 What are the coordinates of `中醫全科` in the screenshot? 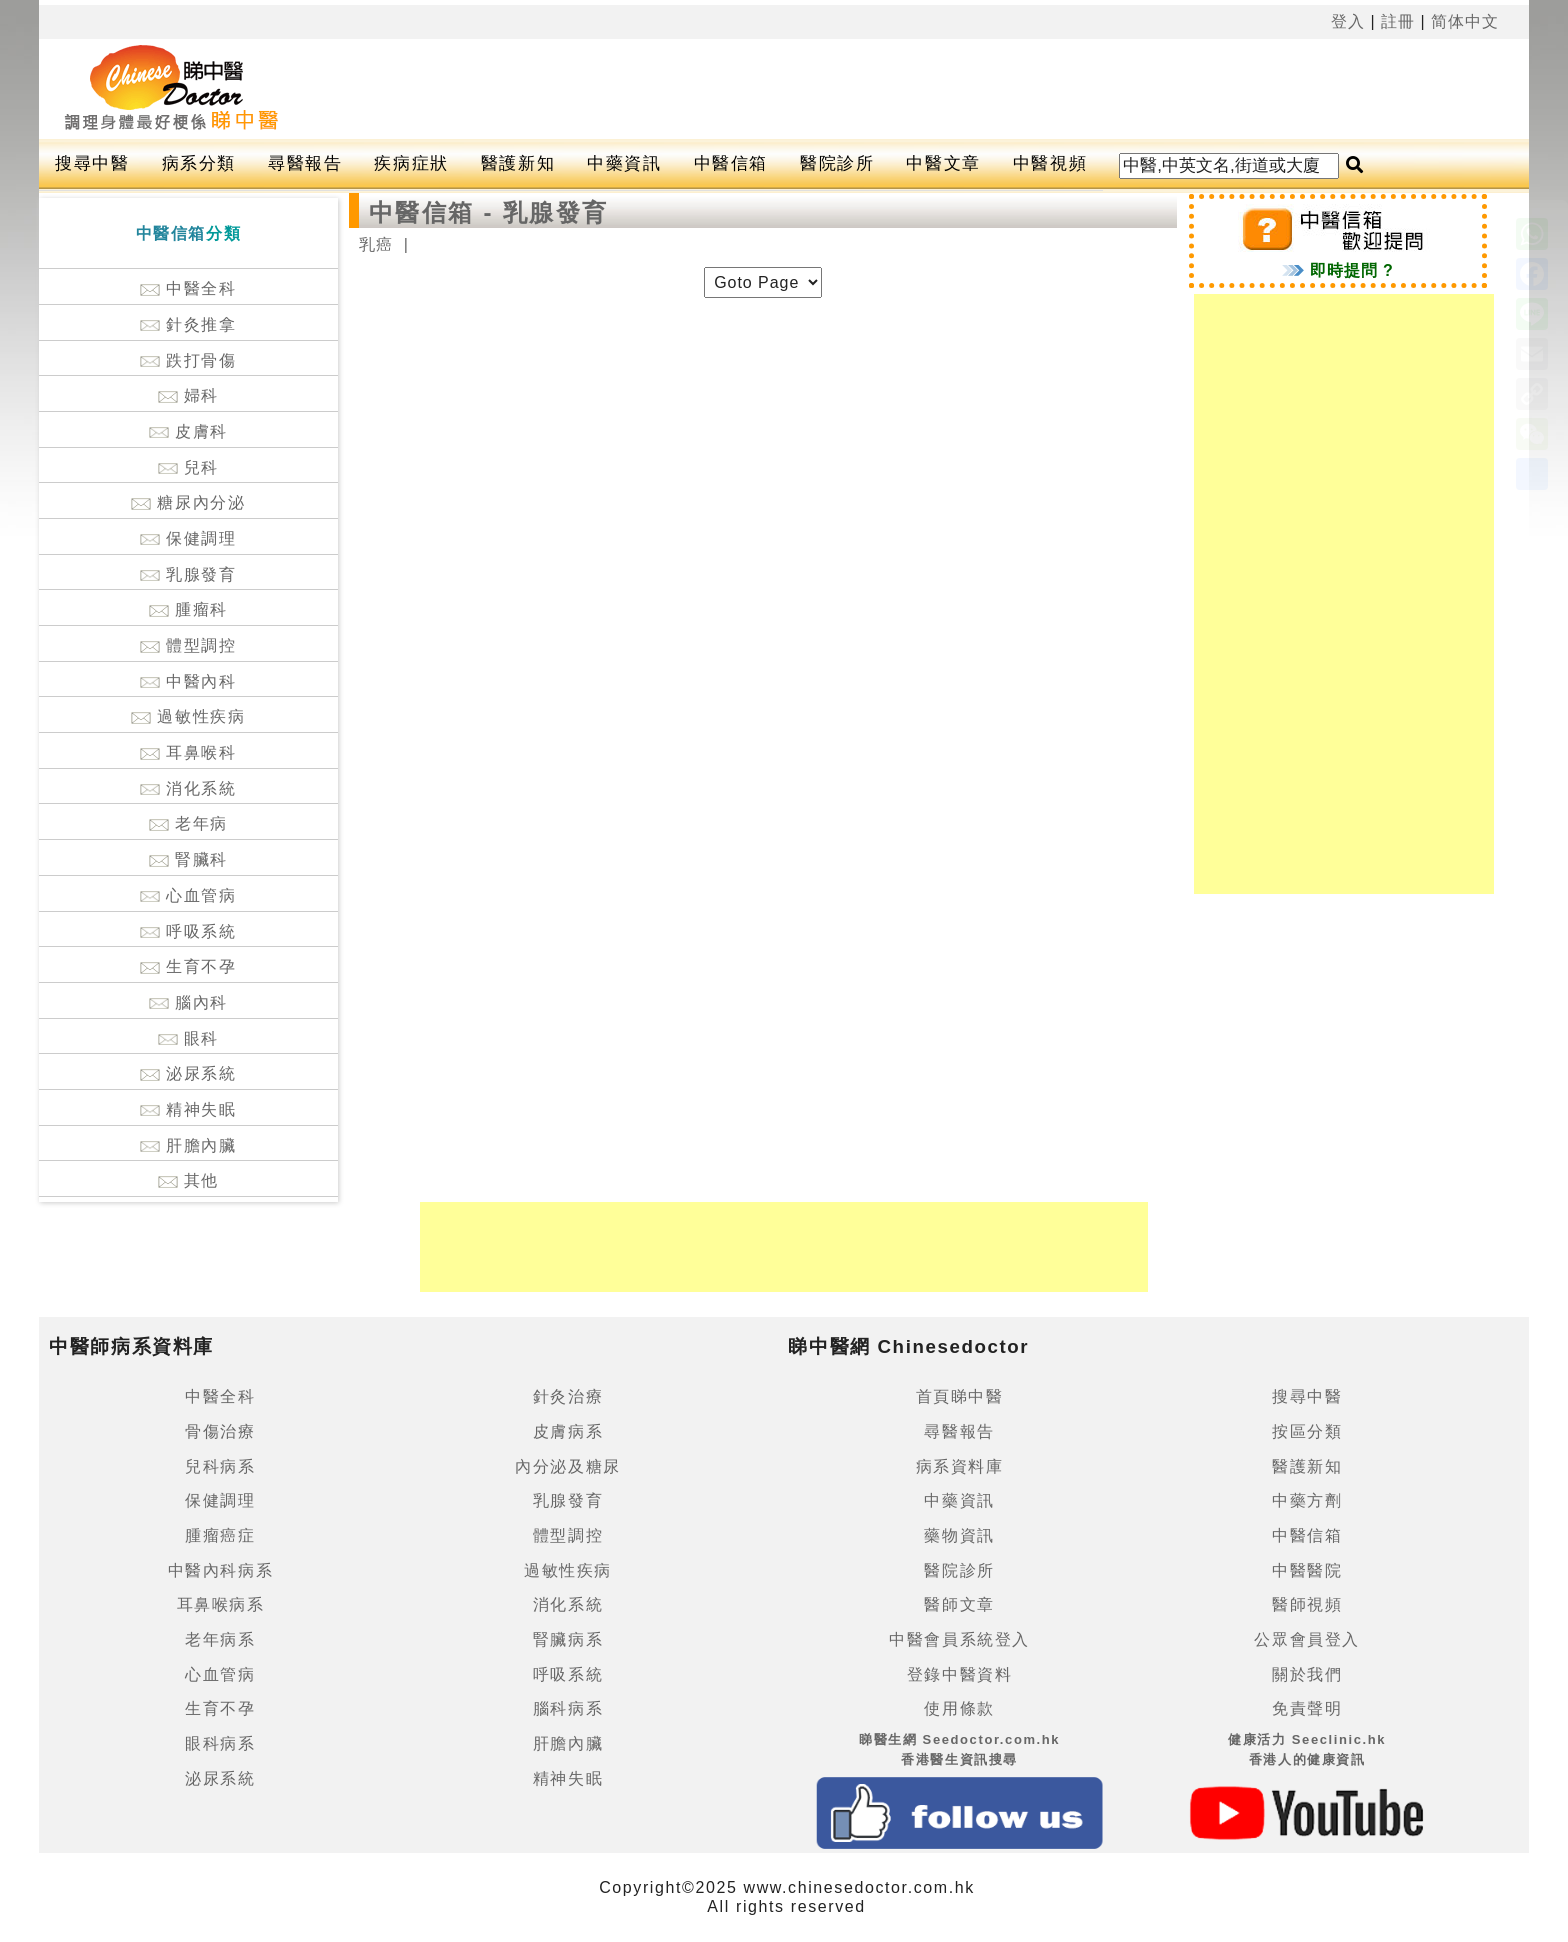 It's located at (188, 288).